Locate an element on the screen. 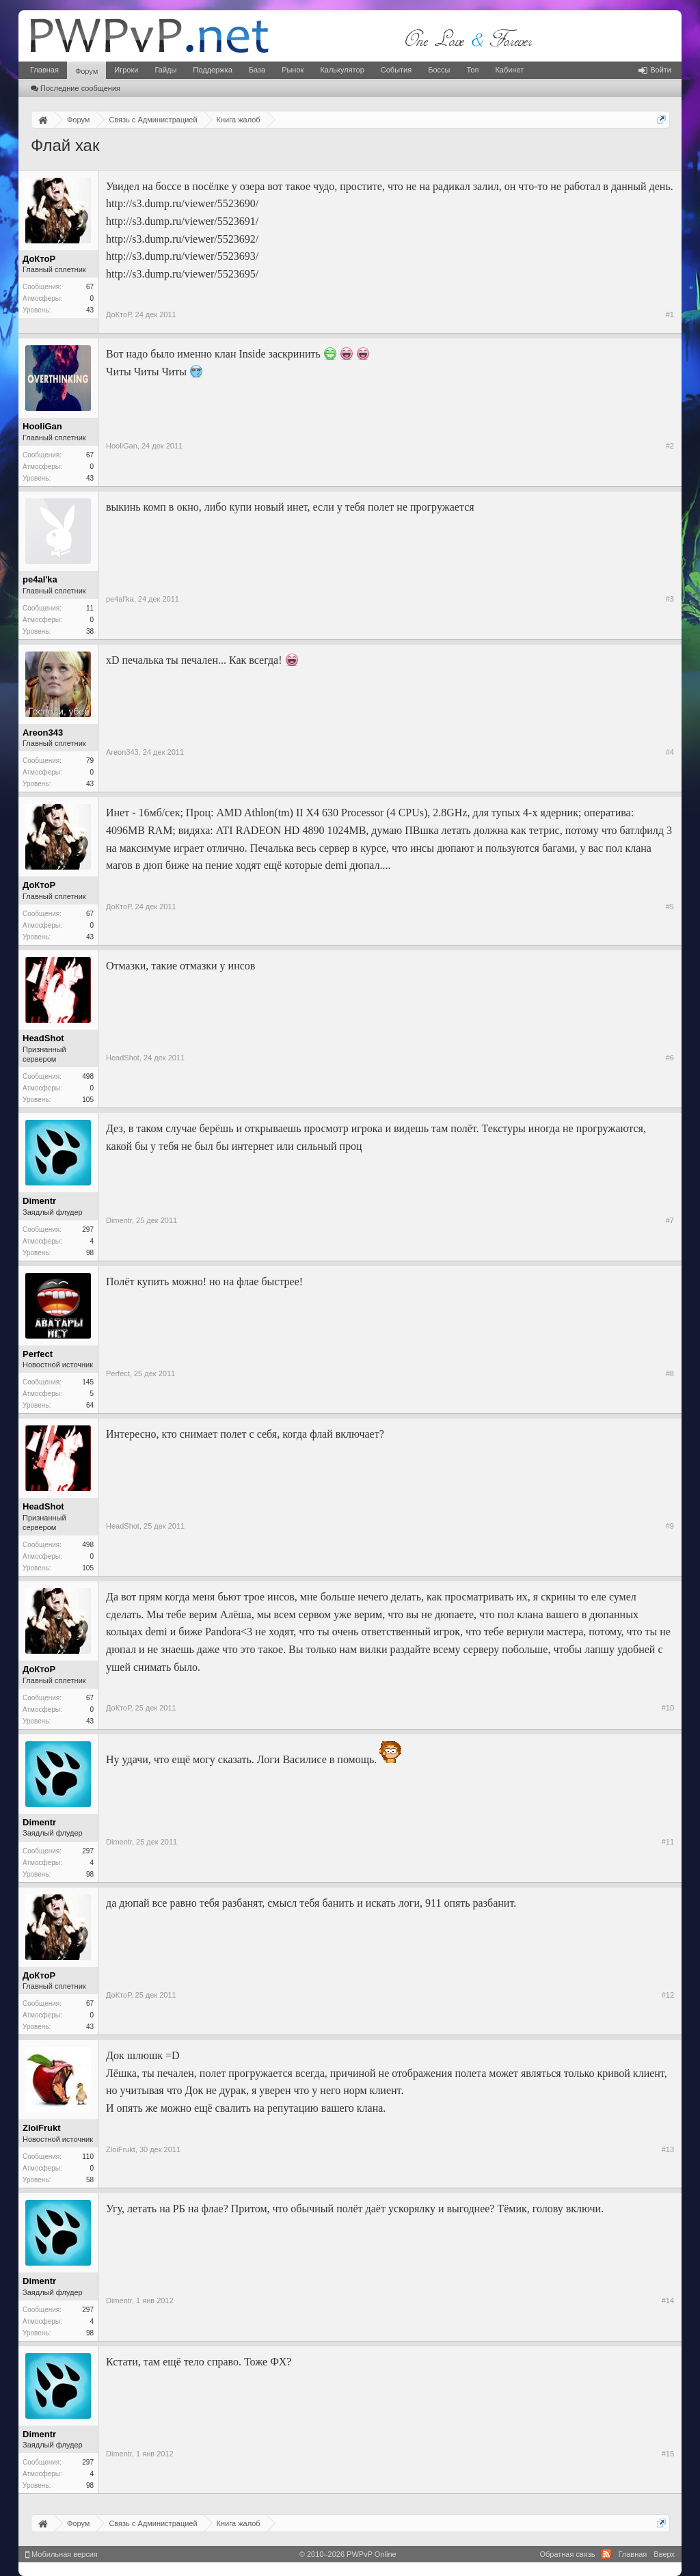 Image resolution: width=700 pixels, height=2576 pixels. #3 is located at coordinates (670, 599).